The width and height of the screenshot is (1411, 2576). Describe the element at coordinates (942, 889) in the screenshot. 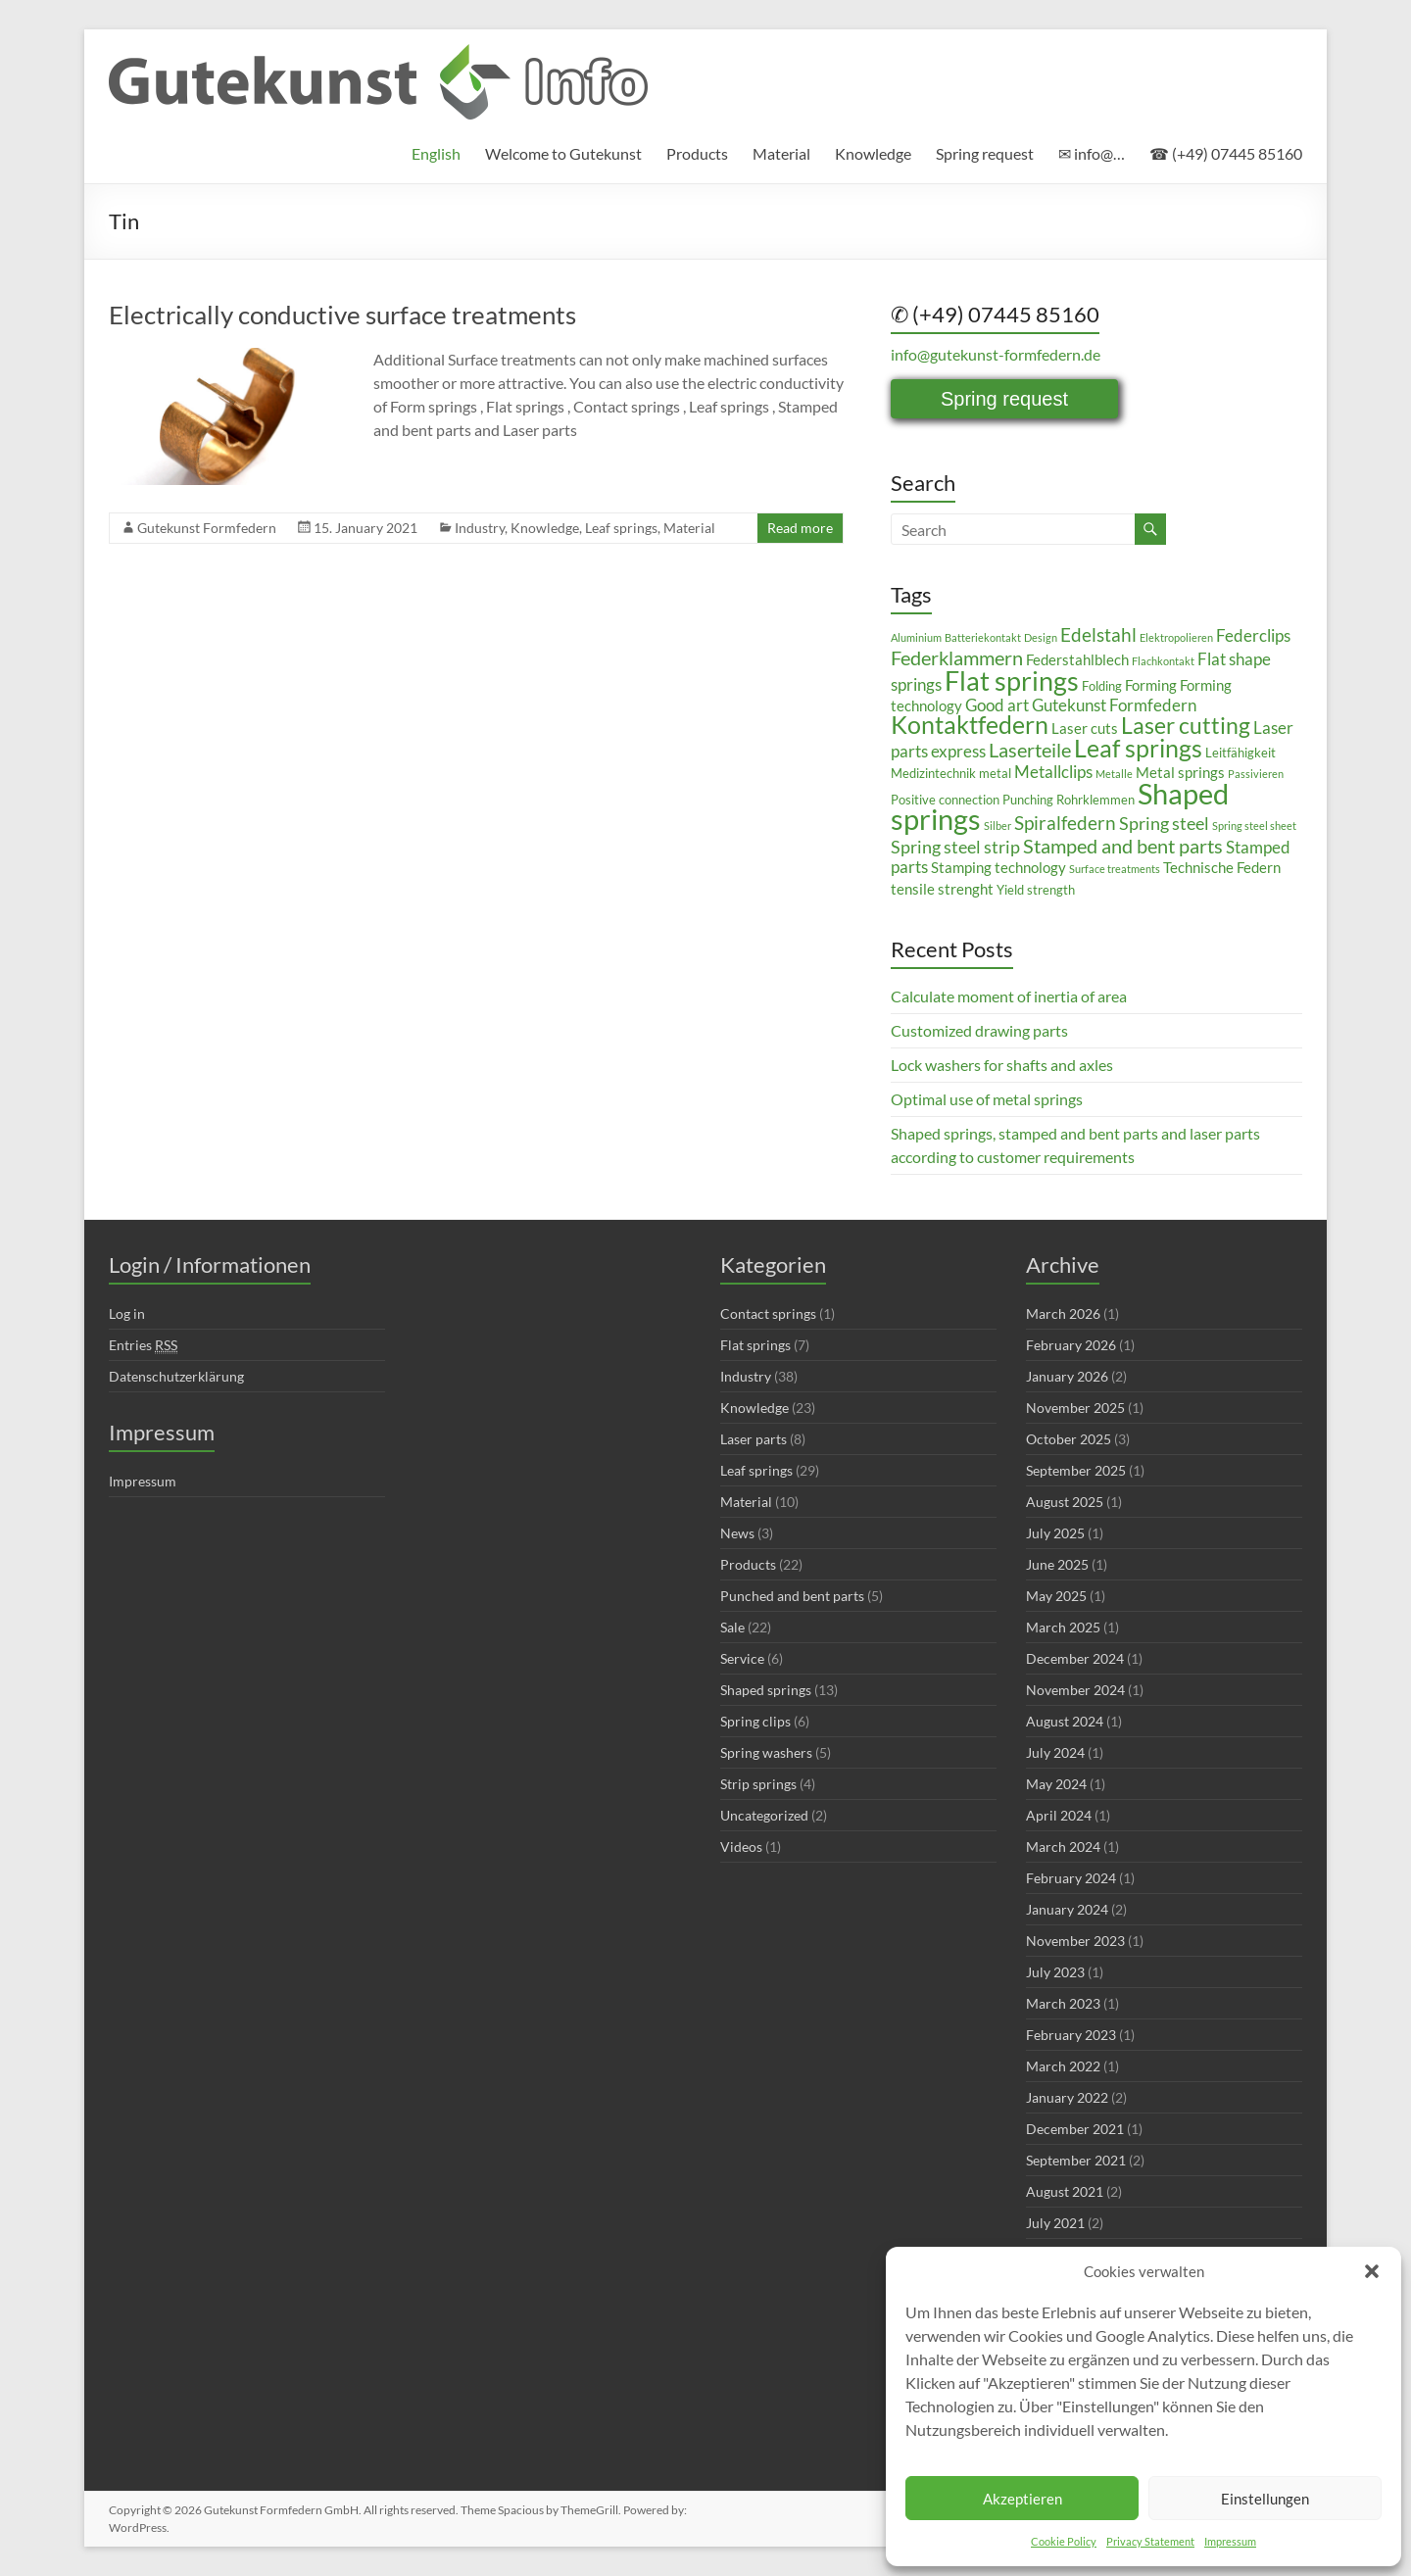

I see `tensile strenght [tensile strenght (4 items)]` at that location.